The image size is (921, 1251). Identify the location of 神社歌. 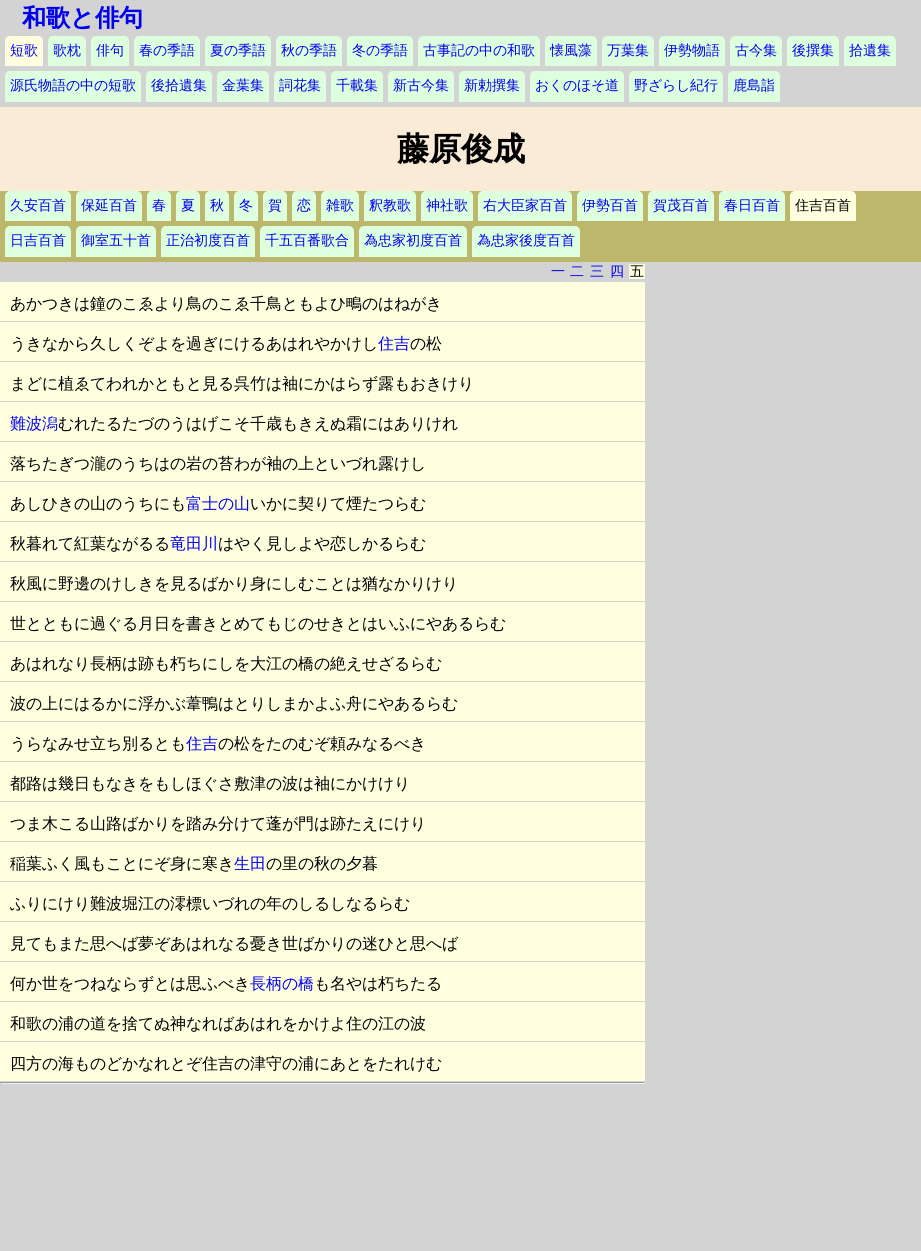
(447, 205).